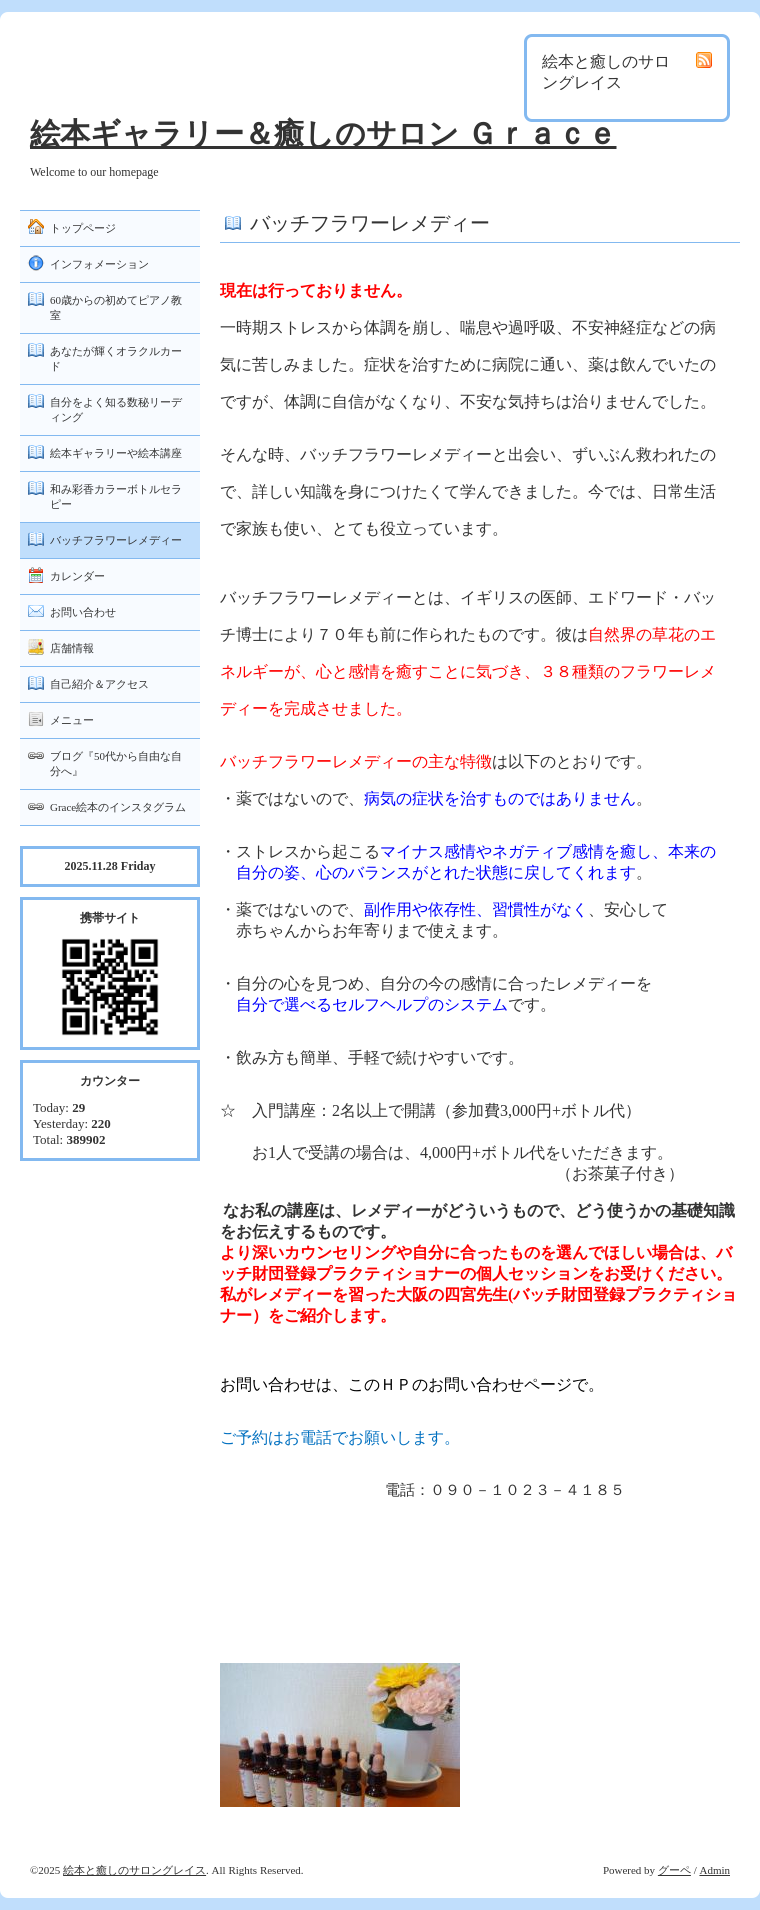 This screenshot has width=760, height=1910. I want to click on あなたが輝くオラクルカード, so click(116, 358).